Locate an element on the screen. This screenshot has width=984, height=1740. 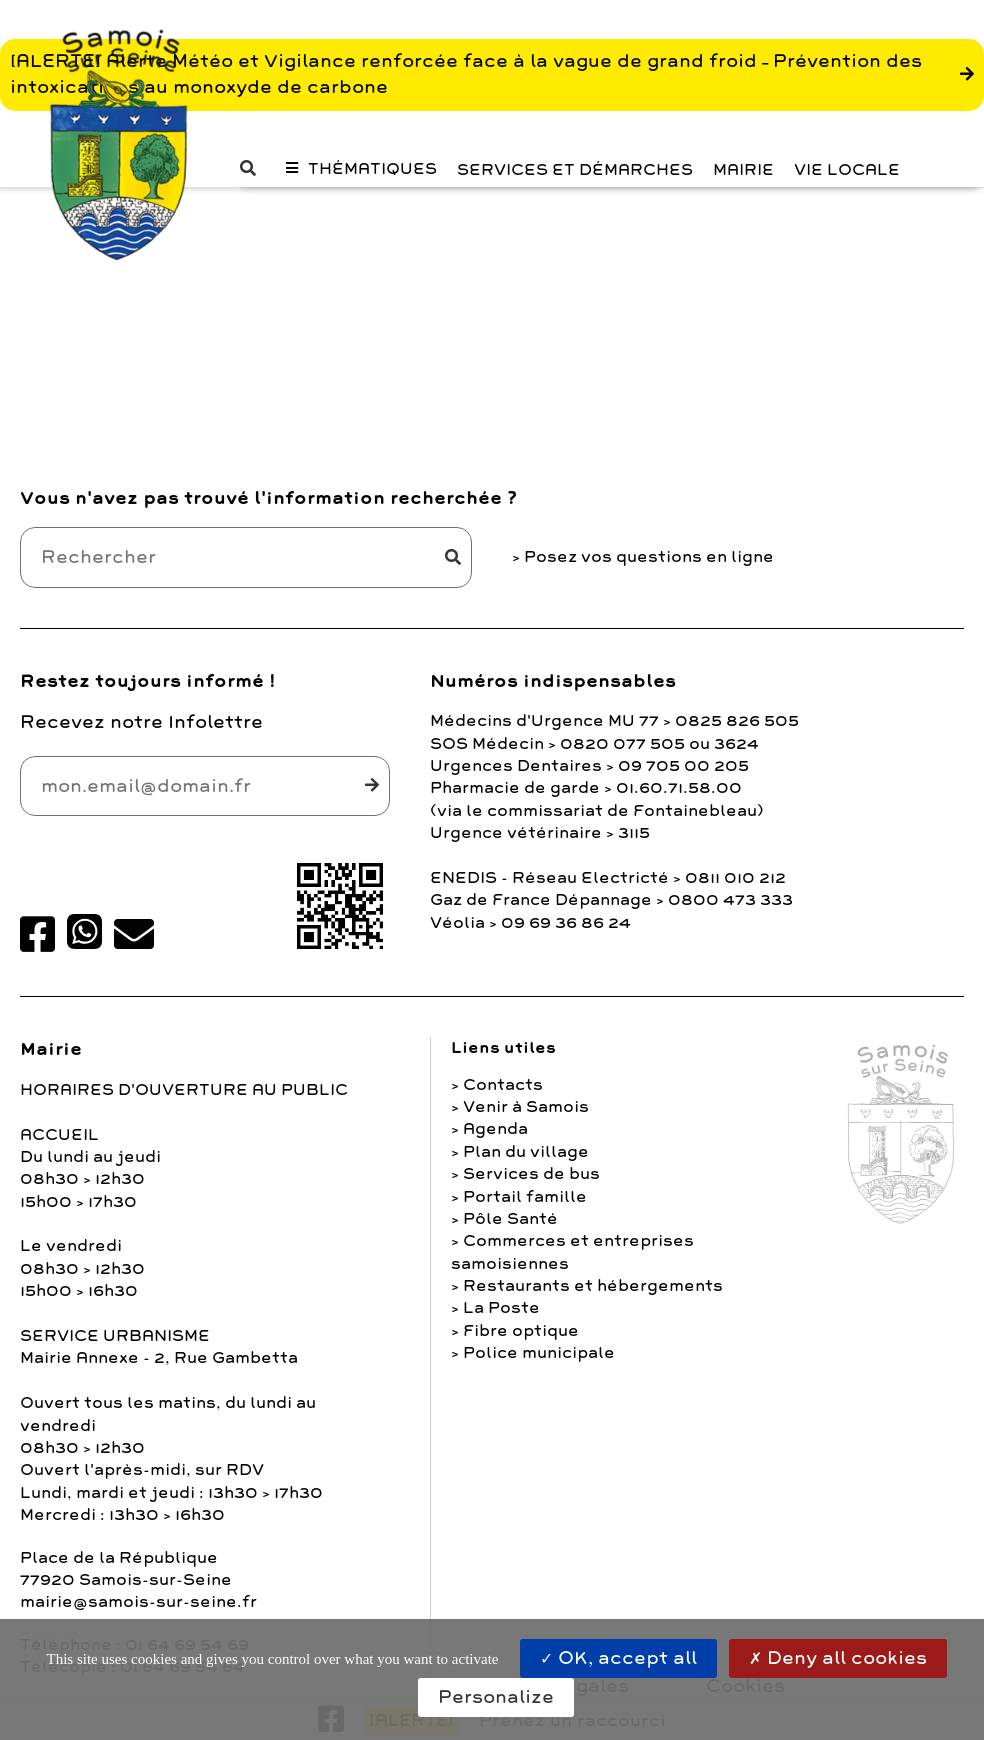
Fibre optique is located at coordinates (521, 1331).